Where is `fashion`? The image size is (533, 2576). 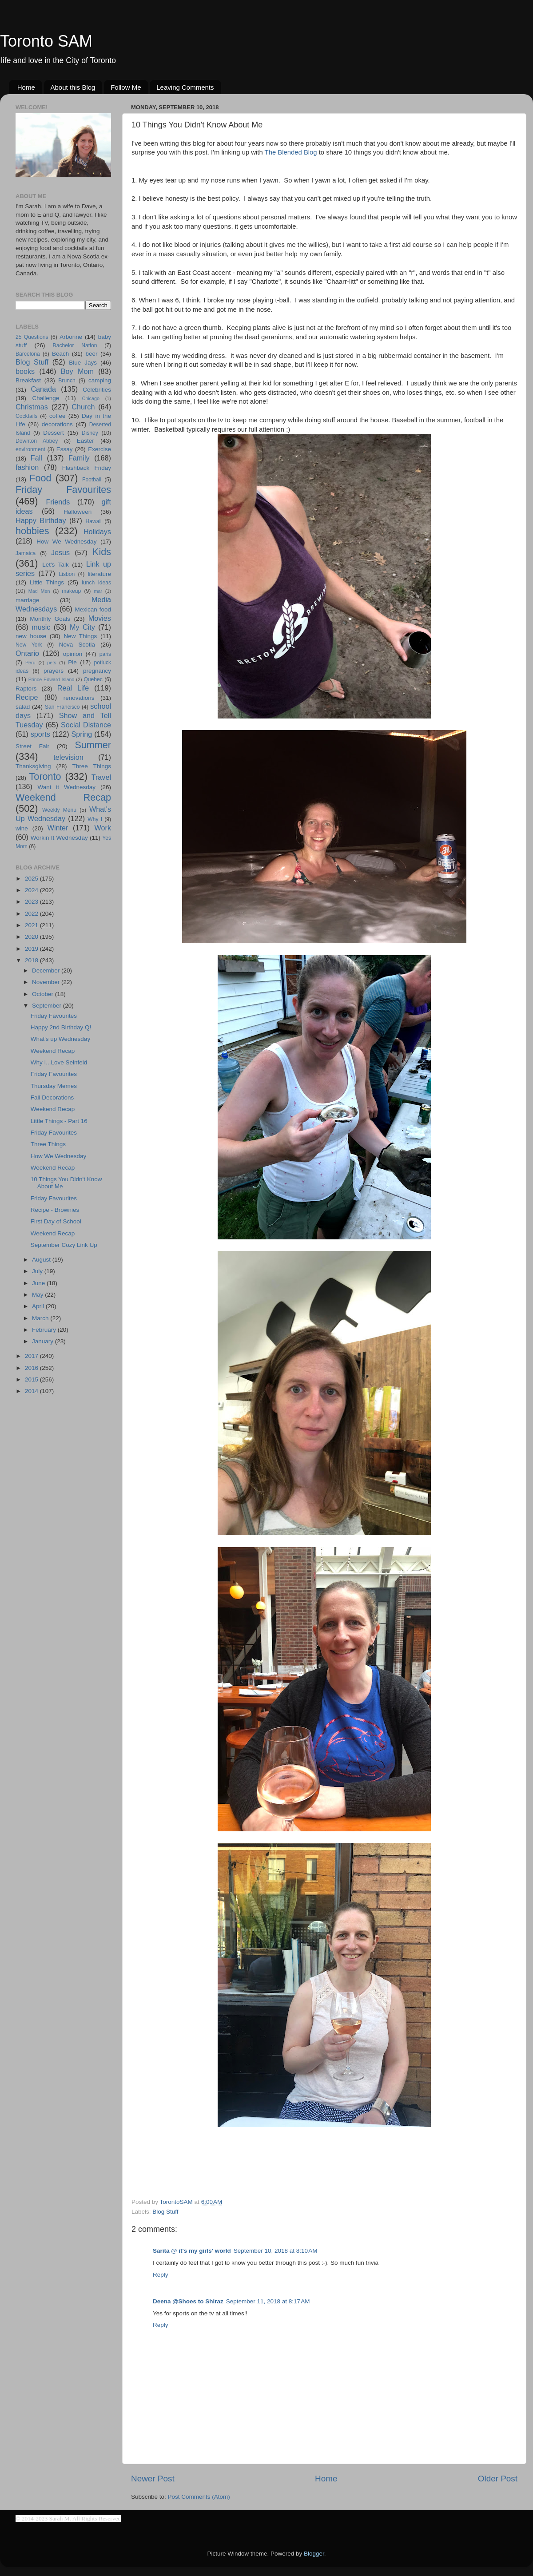
fashion is located at coordinates (27, 467).